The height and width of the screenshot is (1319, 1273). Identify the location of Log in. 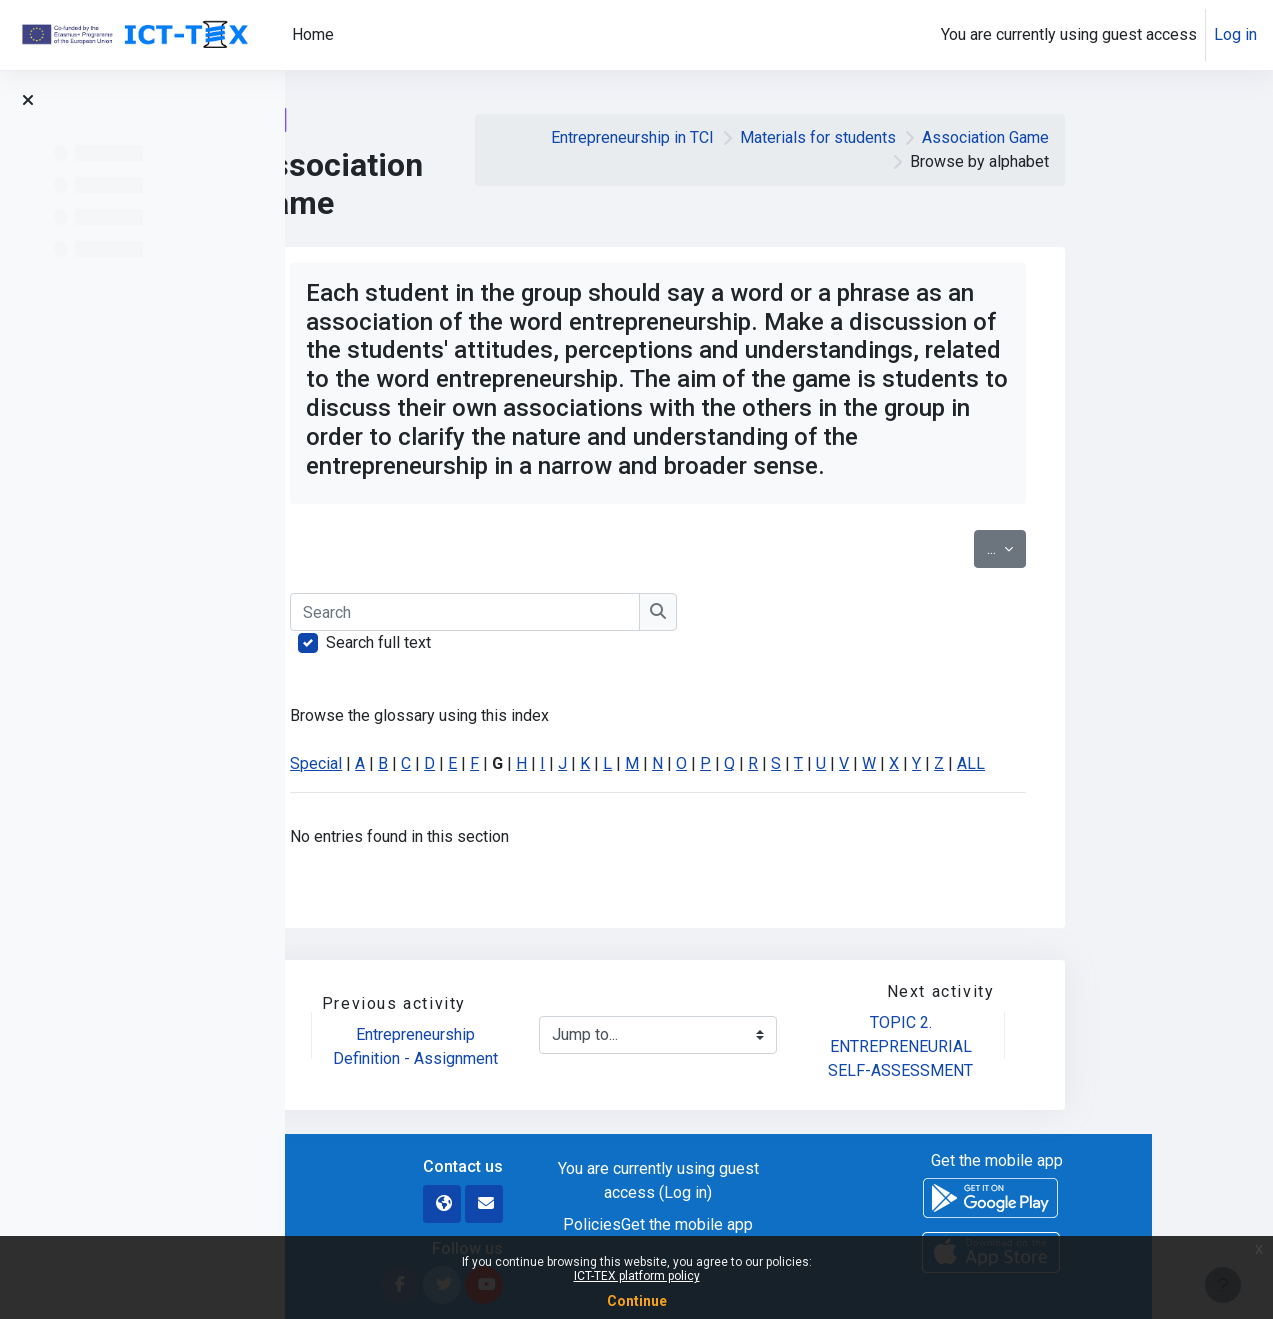
(1235, 34).